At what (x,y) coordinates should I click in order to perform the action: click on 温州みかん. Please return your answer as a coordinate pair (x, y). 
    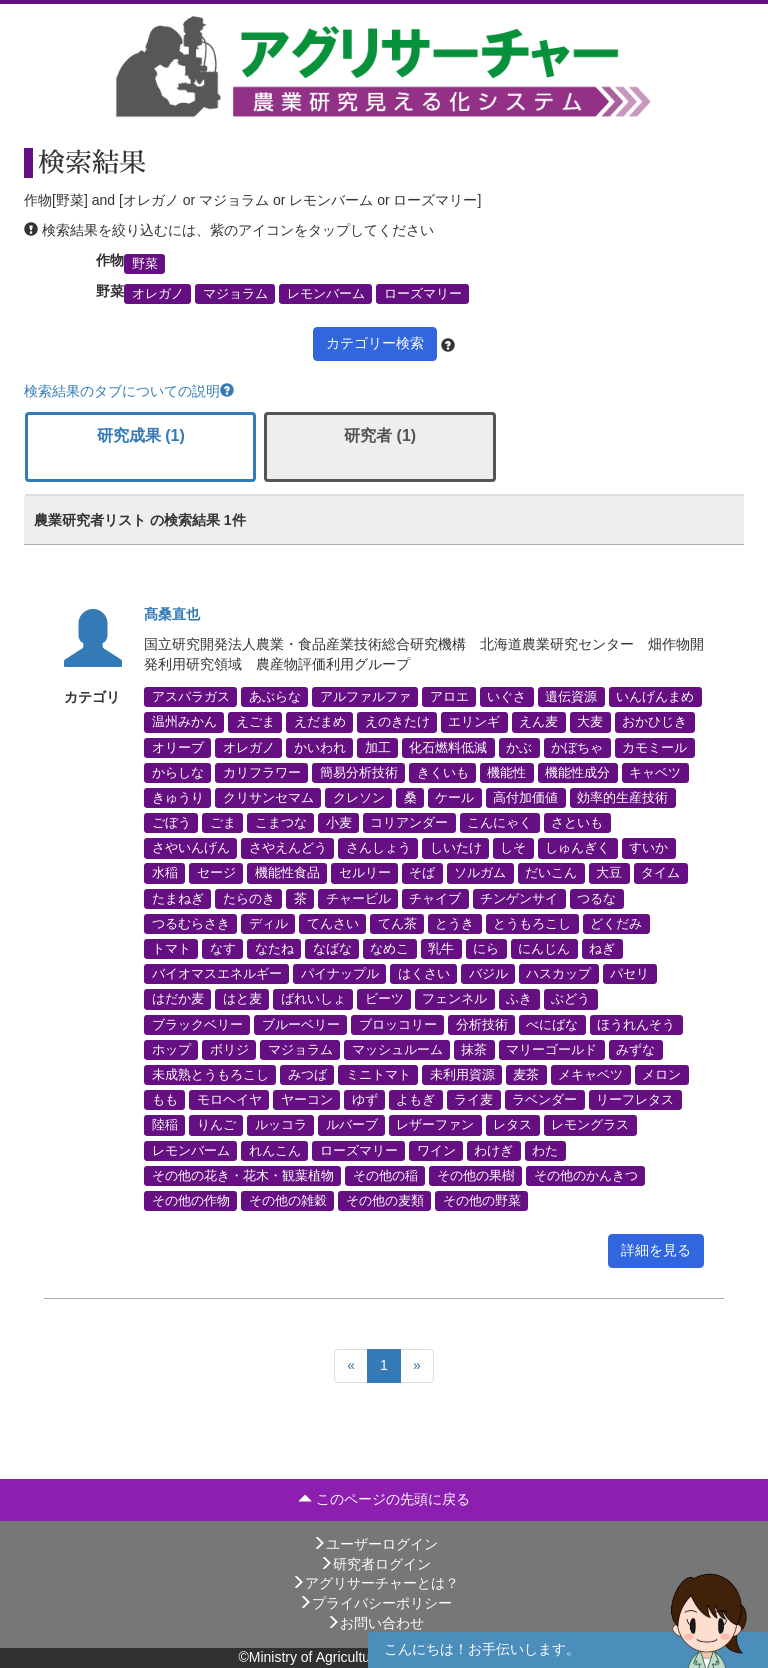
    Looking at the image, I should click on (184, 722).